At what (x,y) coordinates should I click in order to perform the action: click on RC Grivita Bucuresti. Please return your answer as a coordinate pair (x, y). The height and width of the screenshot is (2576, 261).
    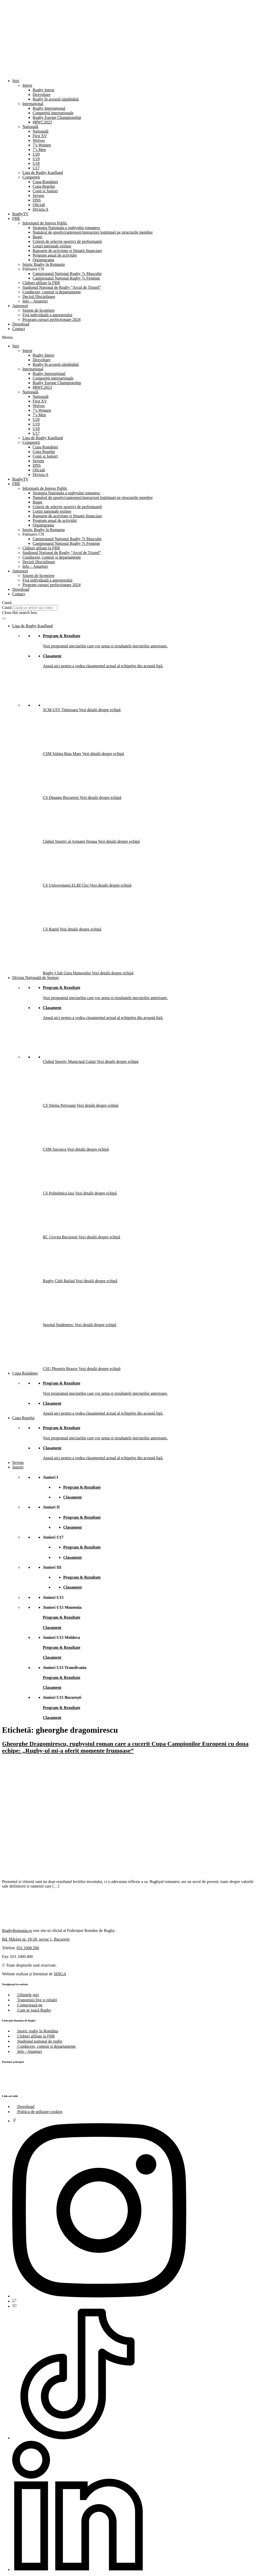
    Looking at the image, I should click on (61, 1237).